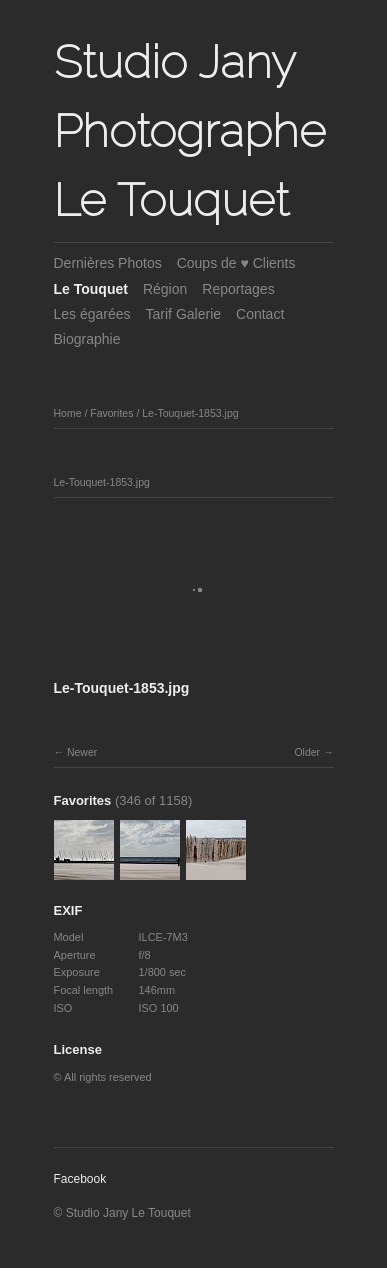 This screenshot has height=1268, width=387. I want to click on Home, so click(68, 413).